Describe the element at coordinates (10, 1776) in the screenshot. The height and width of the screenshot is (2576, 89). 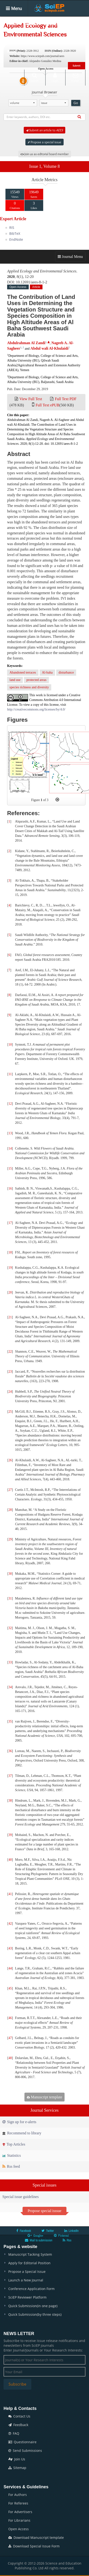
I see `37` at that location.